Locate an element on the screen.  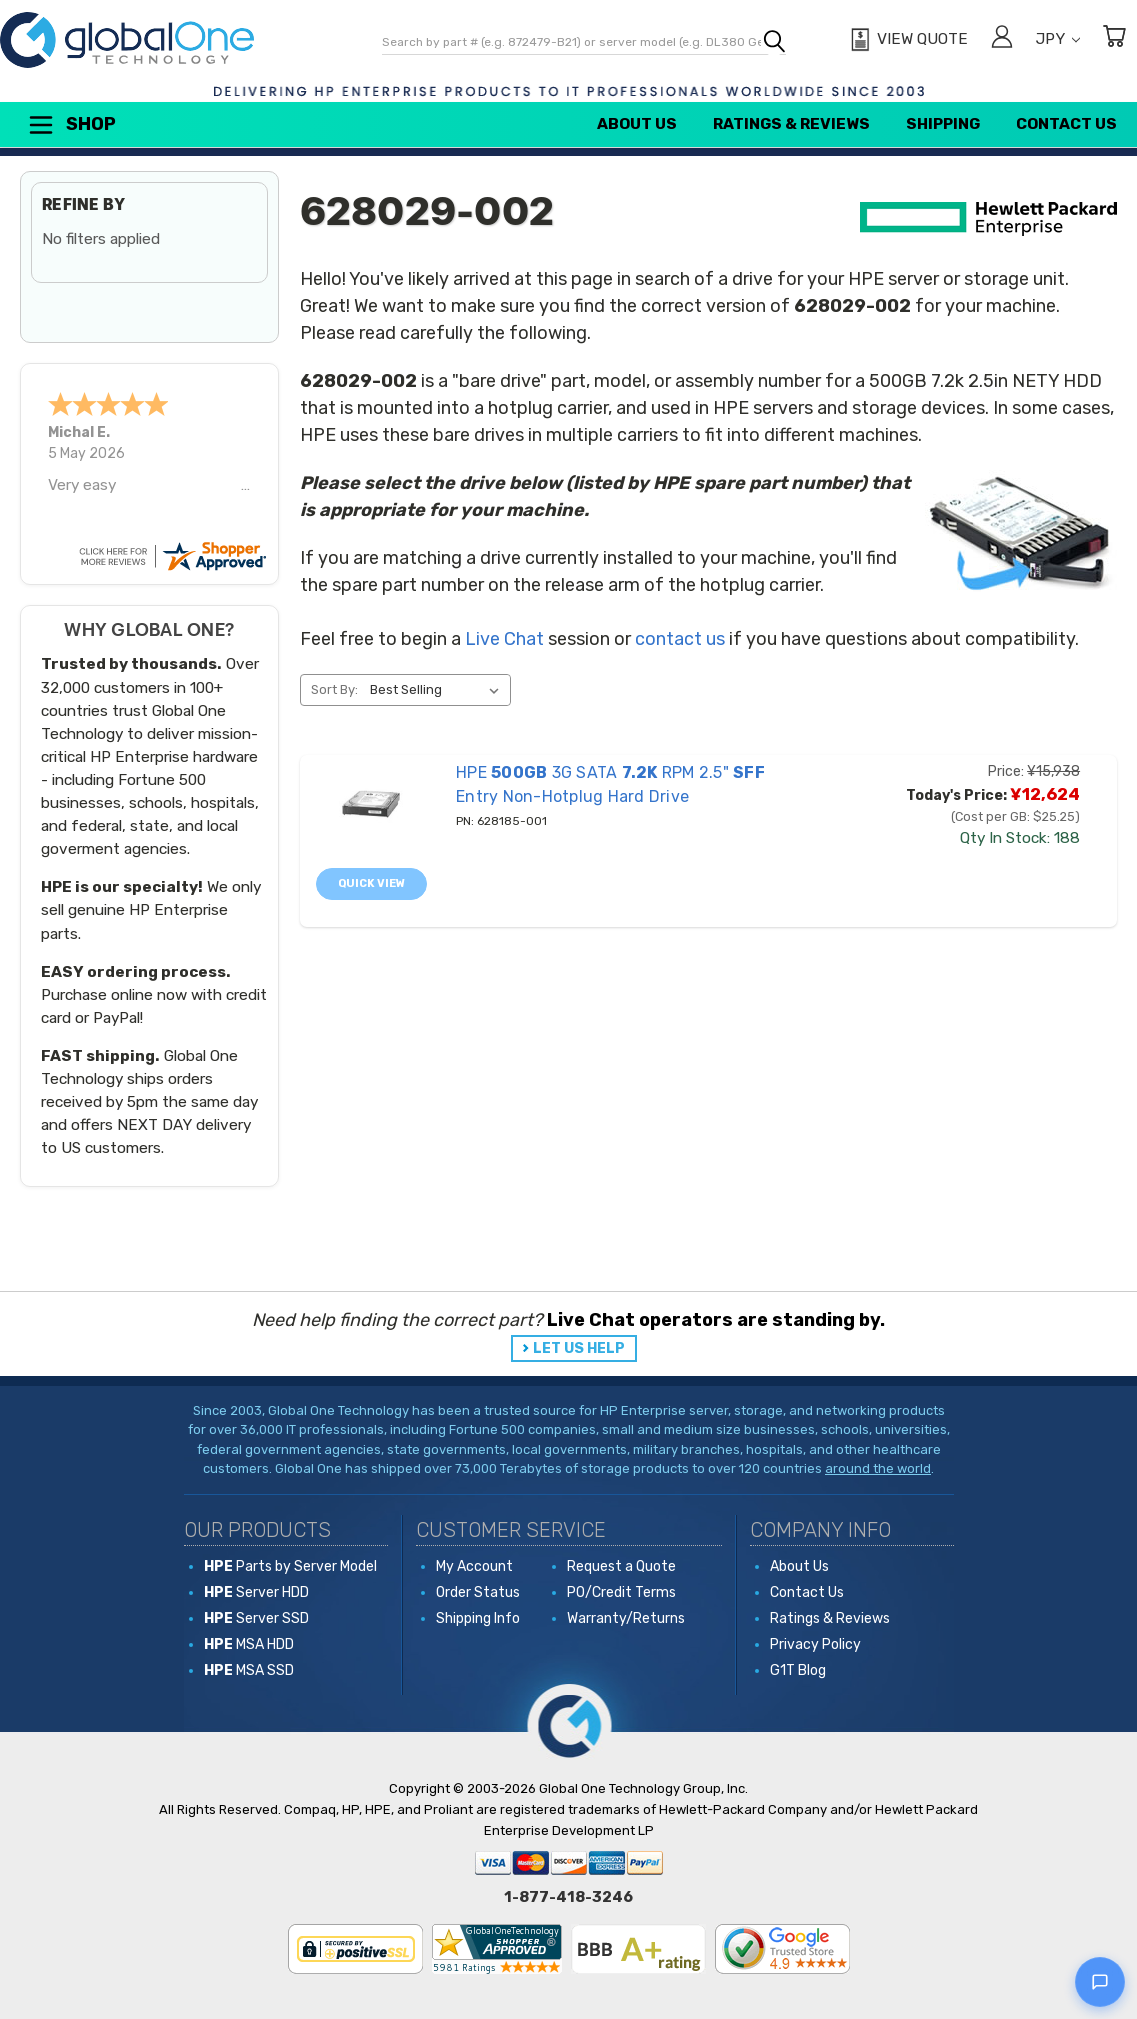
[Sign in] is located at coordinates (1002, 39).